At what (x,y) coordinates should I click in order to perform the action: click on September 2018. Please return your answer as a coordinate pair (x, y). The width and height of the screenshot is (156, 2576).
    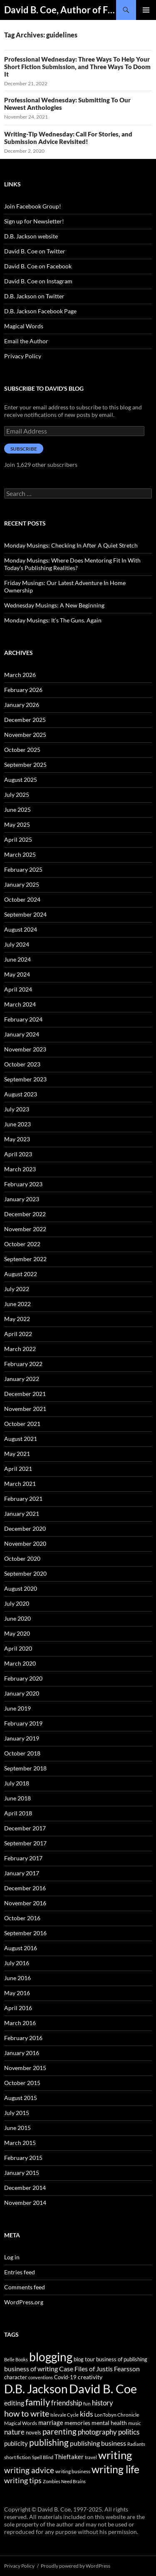
    Looking at the image, I should click on (25, 1768).